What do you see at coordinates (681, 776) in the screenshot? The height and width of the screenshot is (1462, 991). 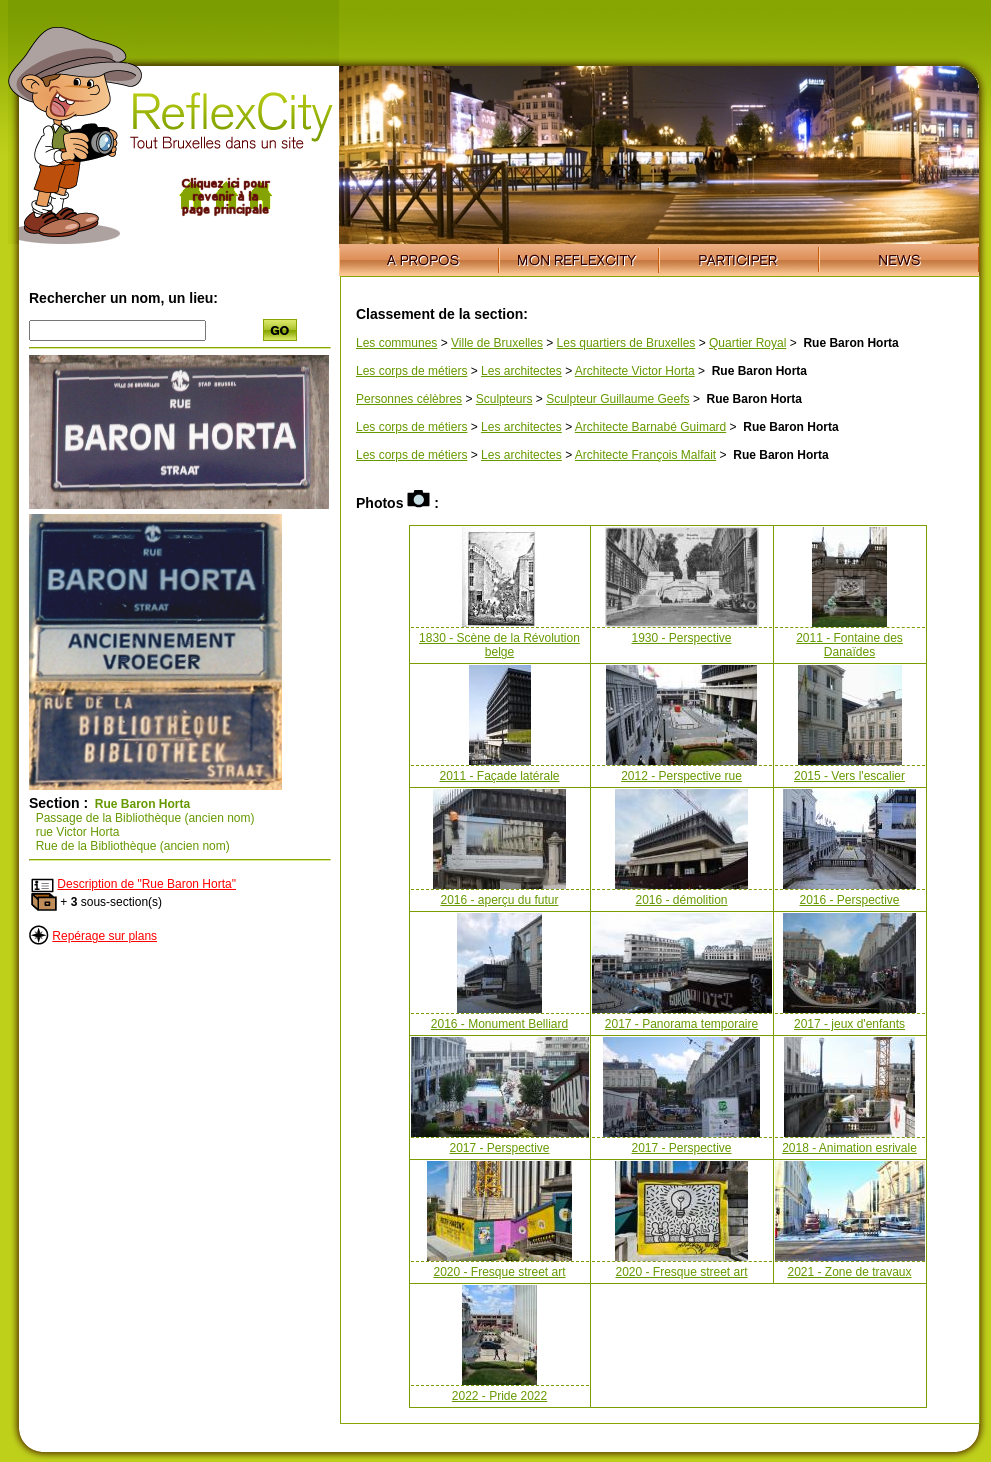 I see `2012 - Perspective rue` at bounding box center [681, 776].